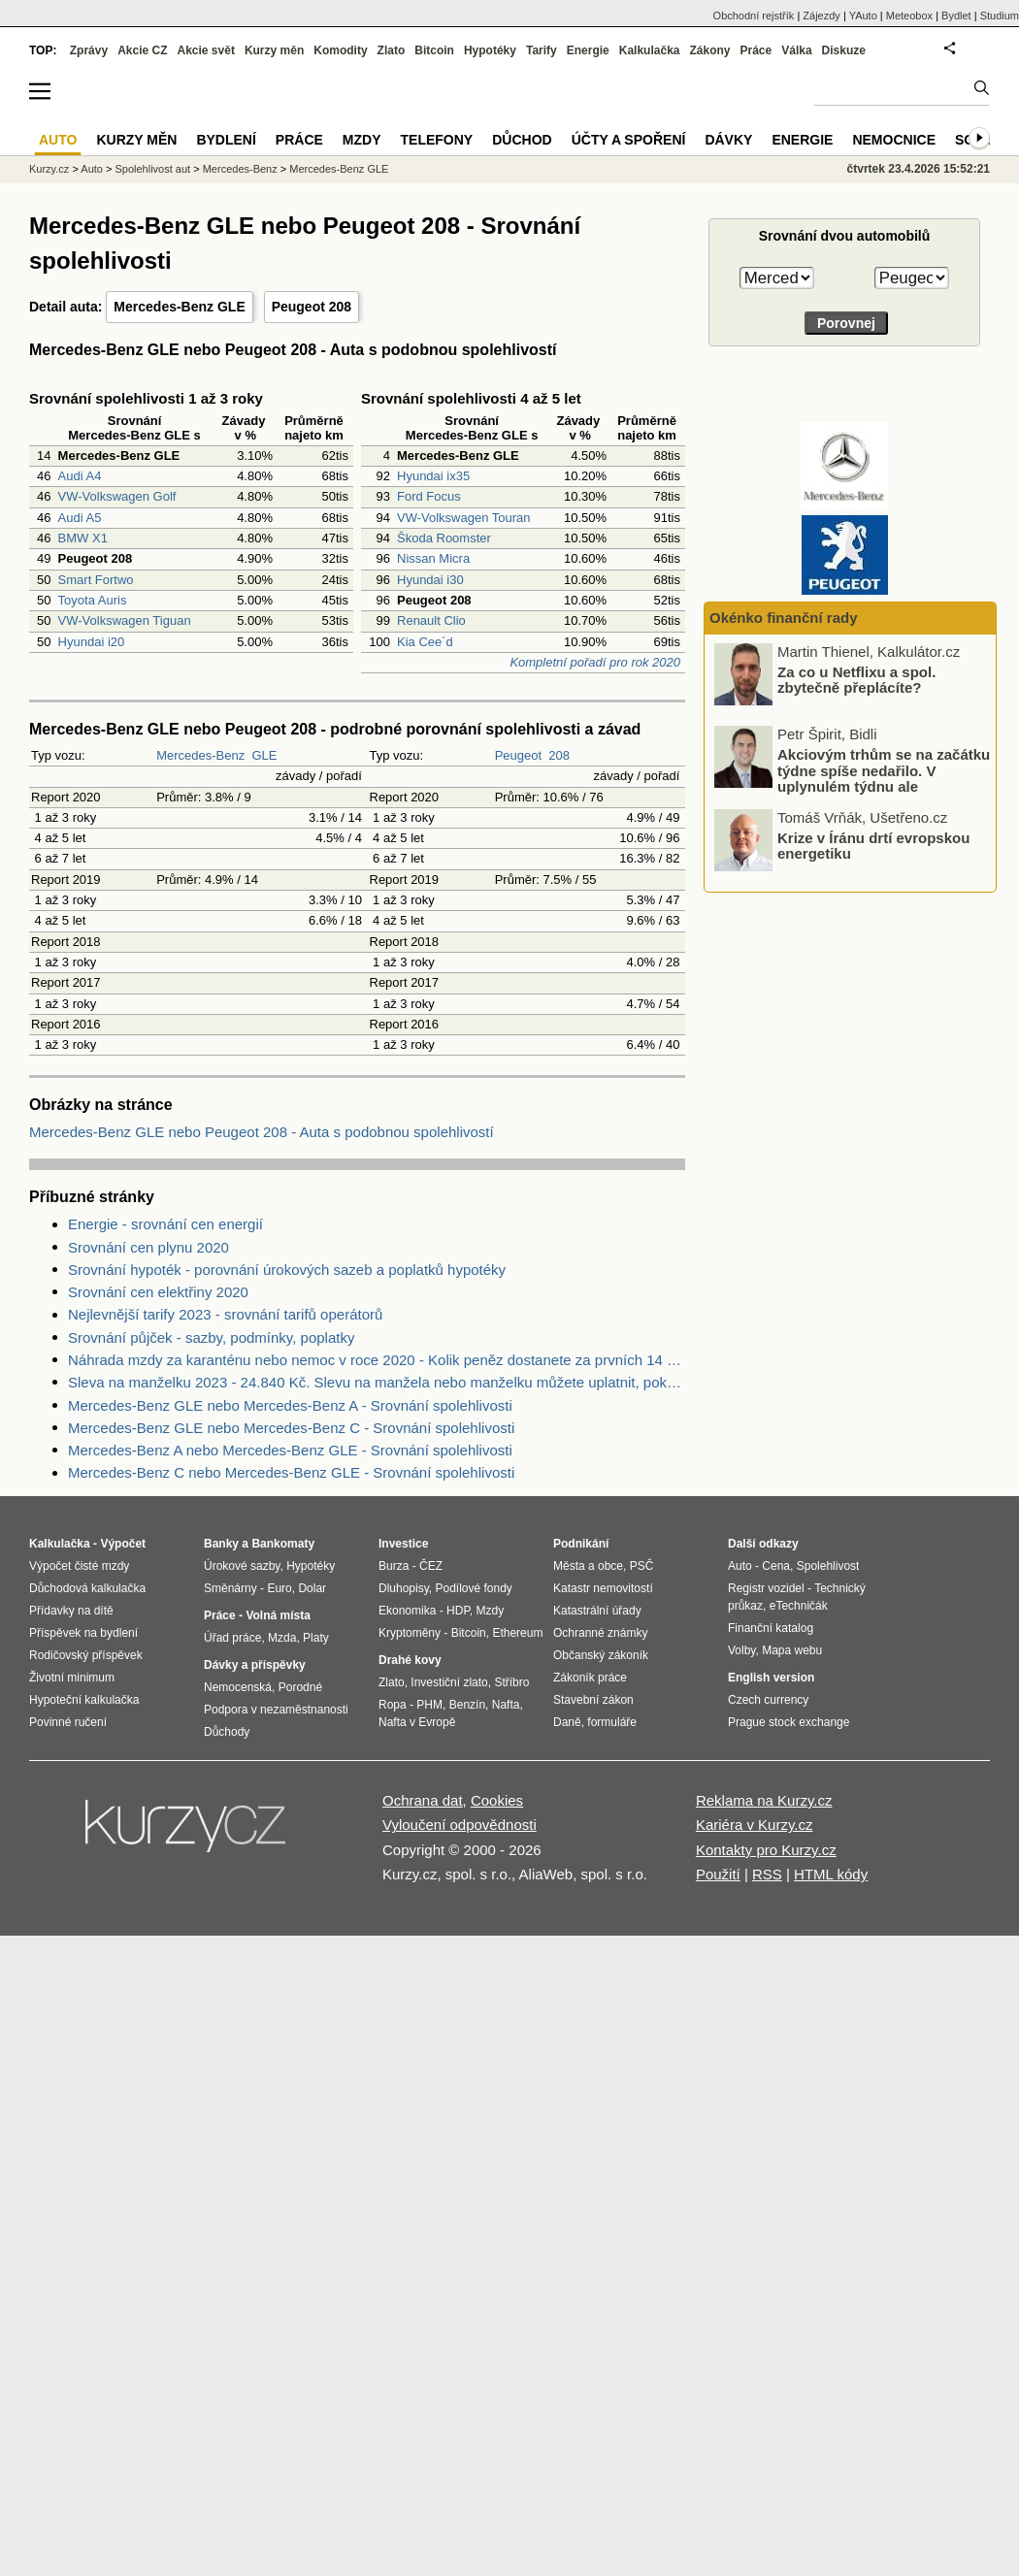 Image resolution: width=1019 pixels, height=2576 pixels. Describe the element at coordinates (433, 476) in the screenshot. I see `Hyundai ix35` at that location.